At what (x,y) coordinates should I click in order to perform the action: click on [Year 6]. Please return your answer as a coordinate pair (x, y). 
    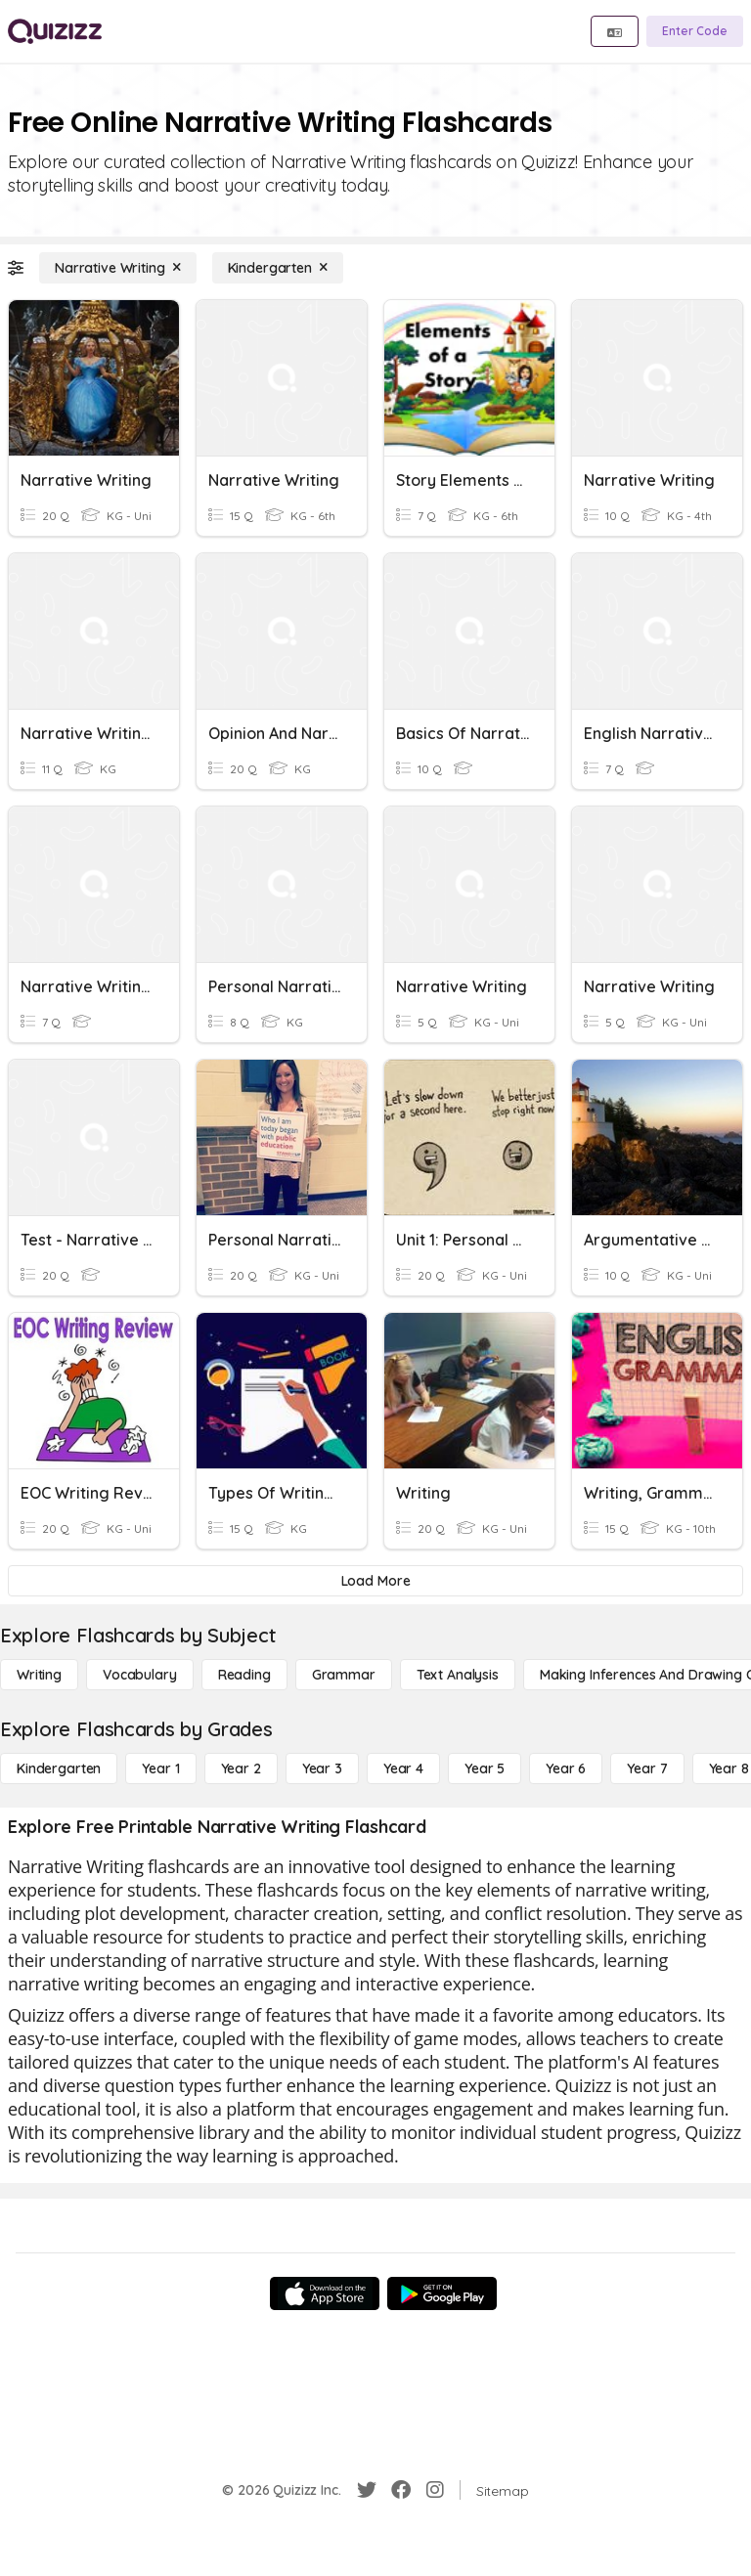
    Looking at the image, I should click on (565, 1768).